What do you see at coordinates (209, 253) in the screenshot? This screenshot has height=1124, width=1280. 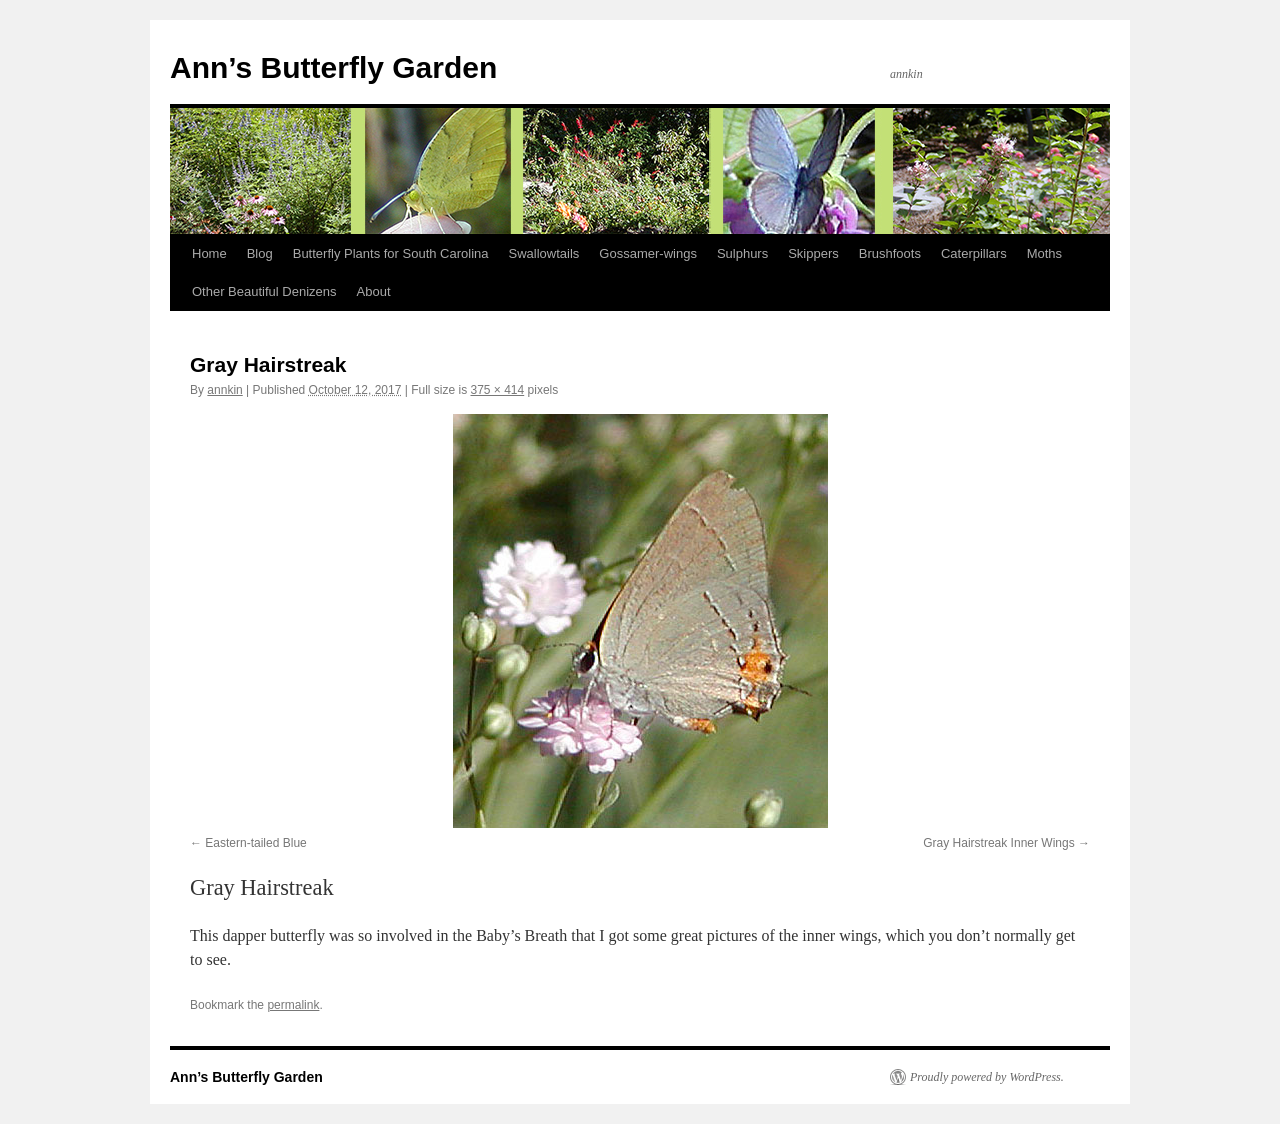 I see `Home` at bounding box center [209, 253].